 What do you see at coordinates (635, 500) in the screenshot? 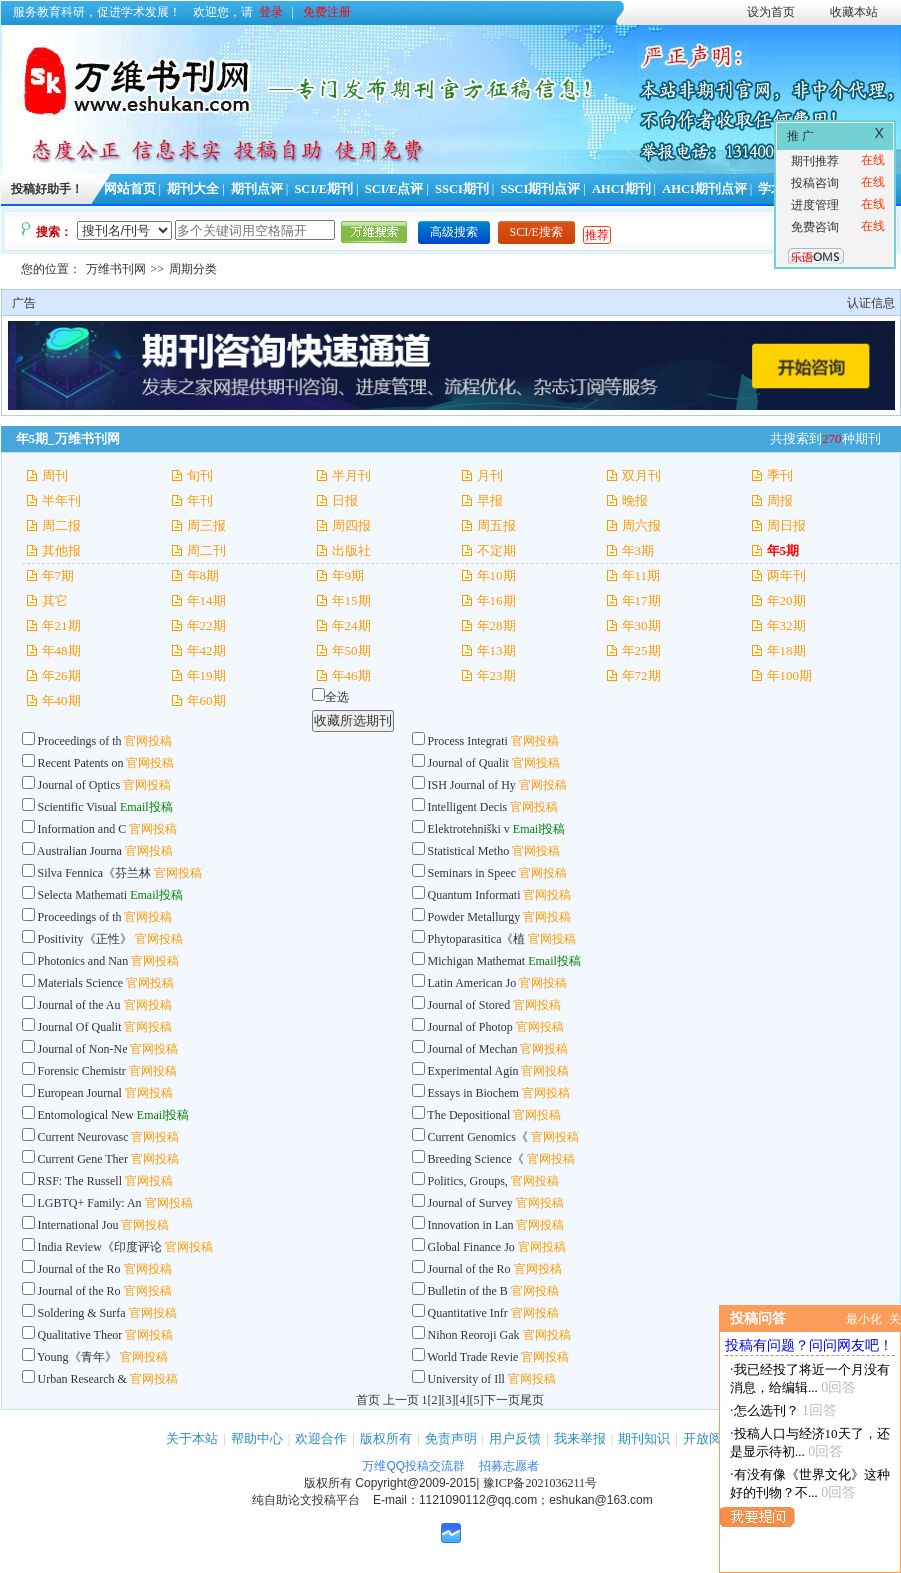
I see `晚报` at bounding box center [635, 500].